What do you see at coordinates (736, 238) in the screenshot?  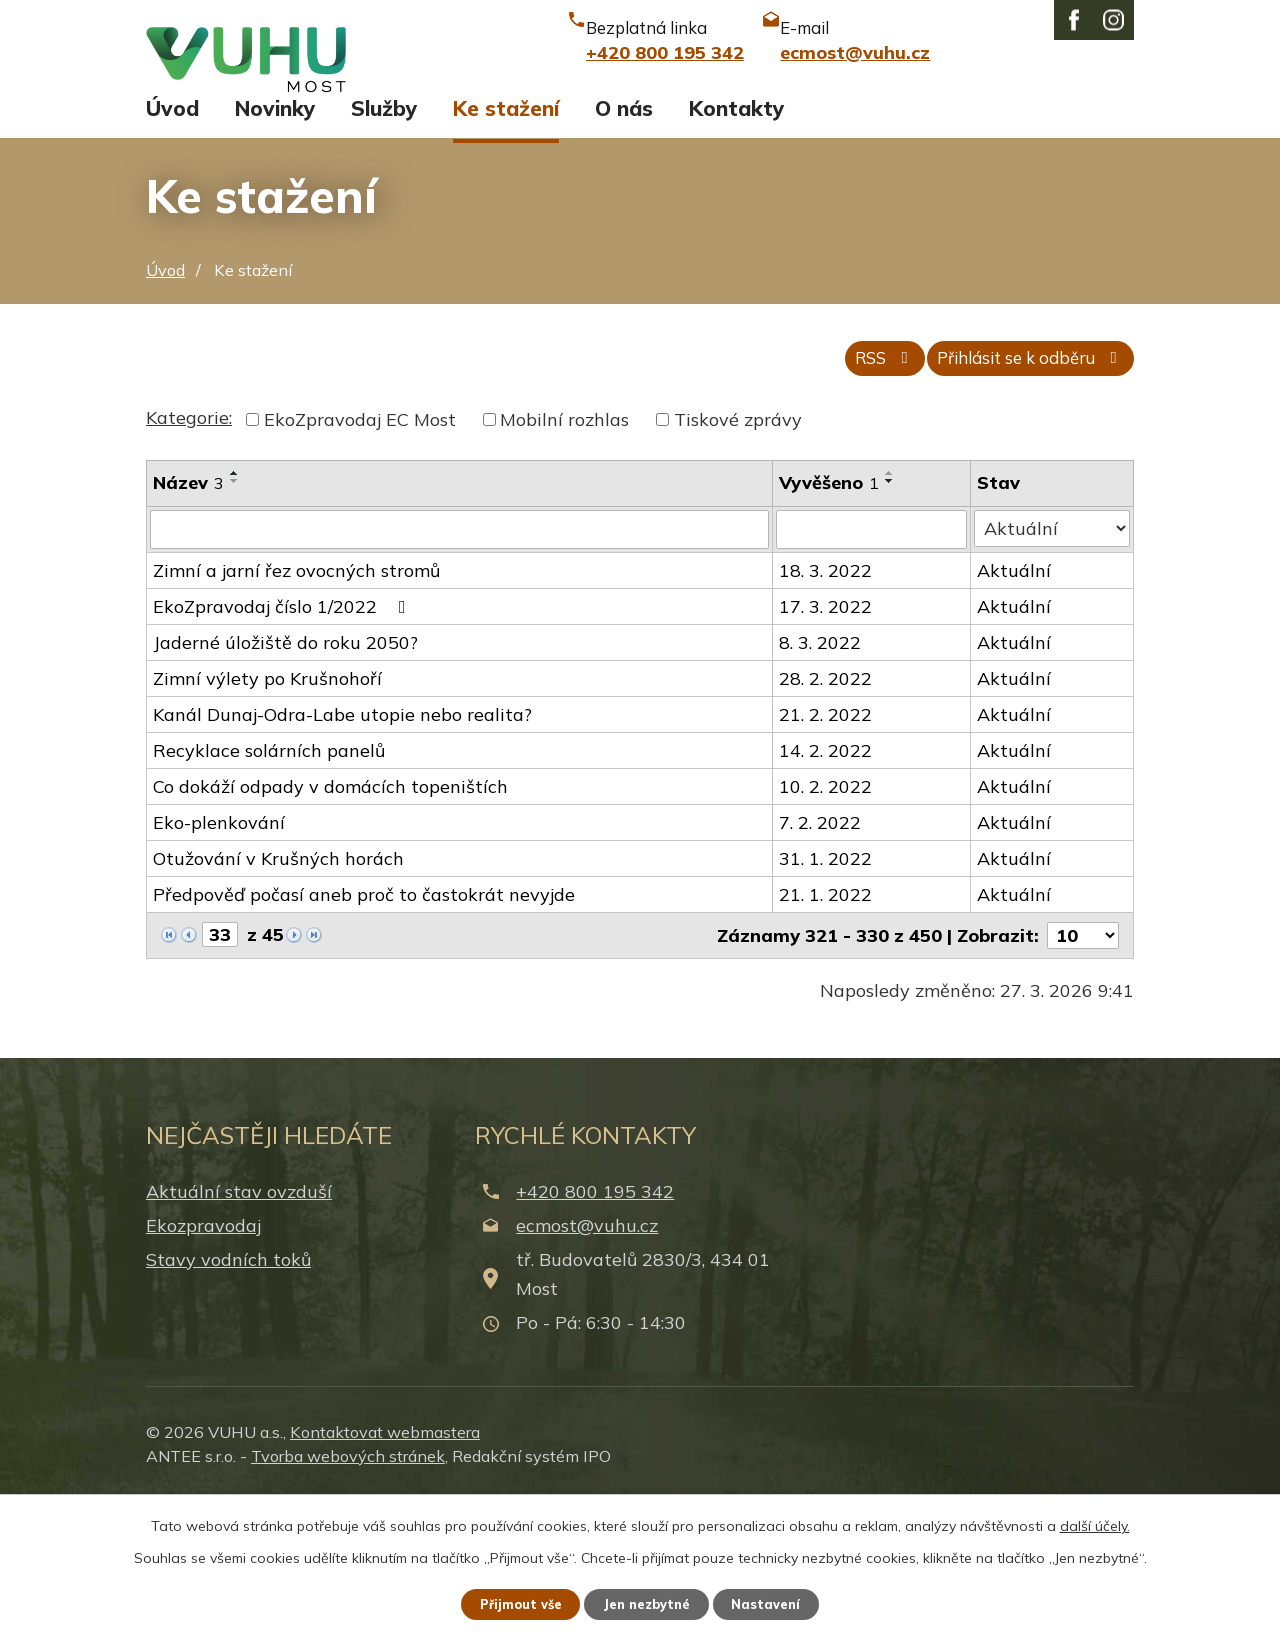 I see `Kontakty` at bounding box center [736, 238].